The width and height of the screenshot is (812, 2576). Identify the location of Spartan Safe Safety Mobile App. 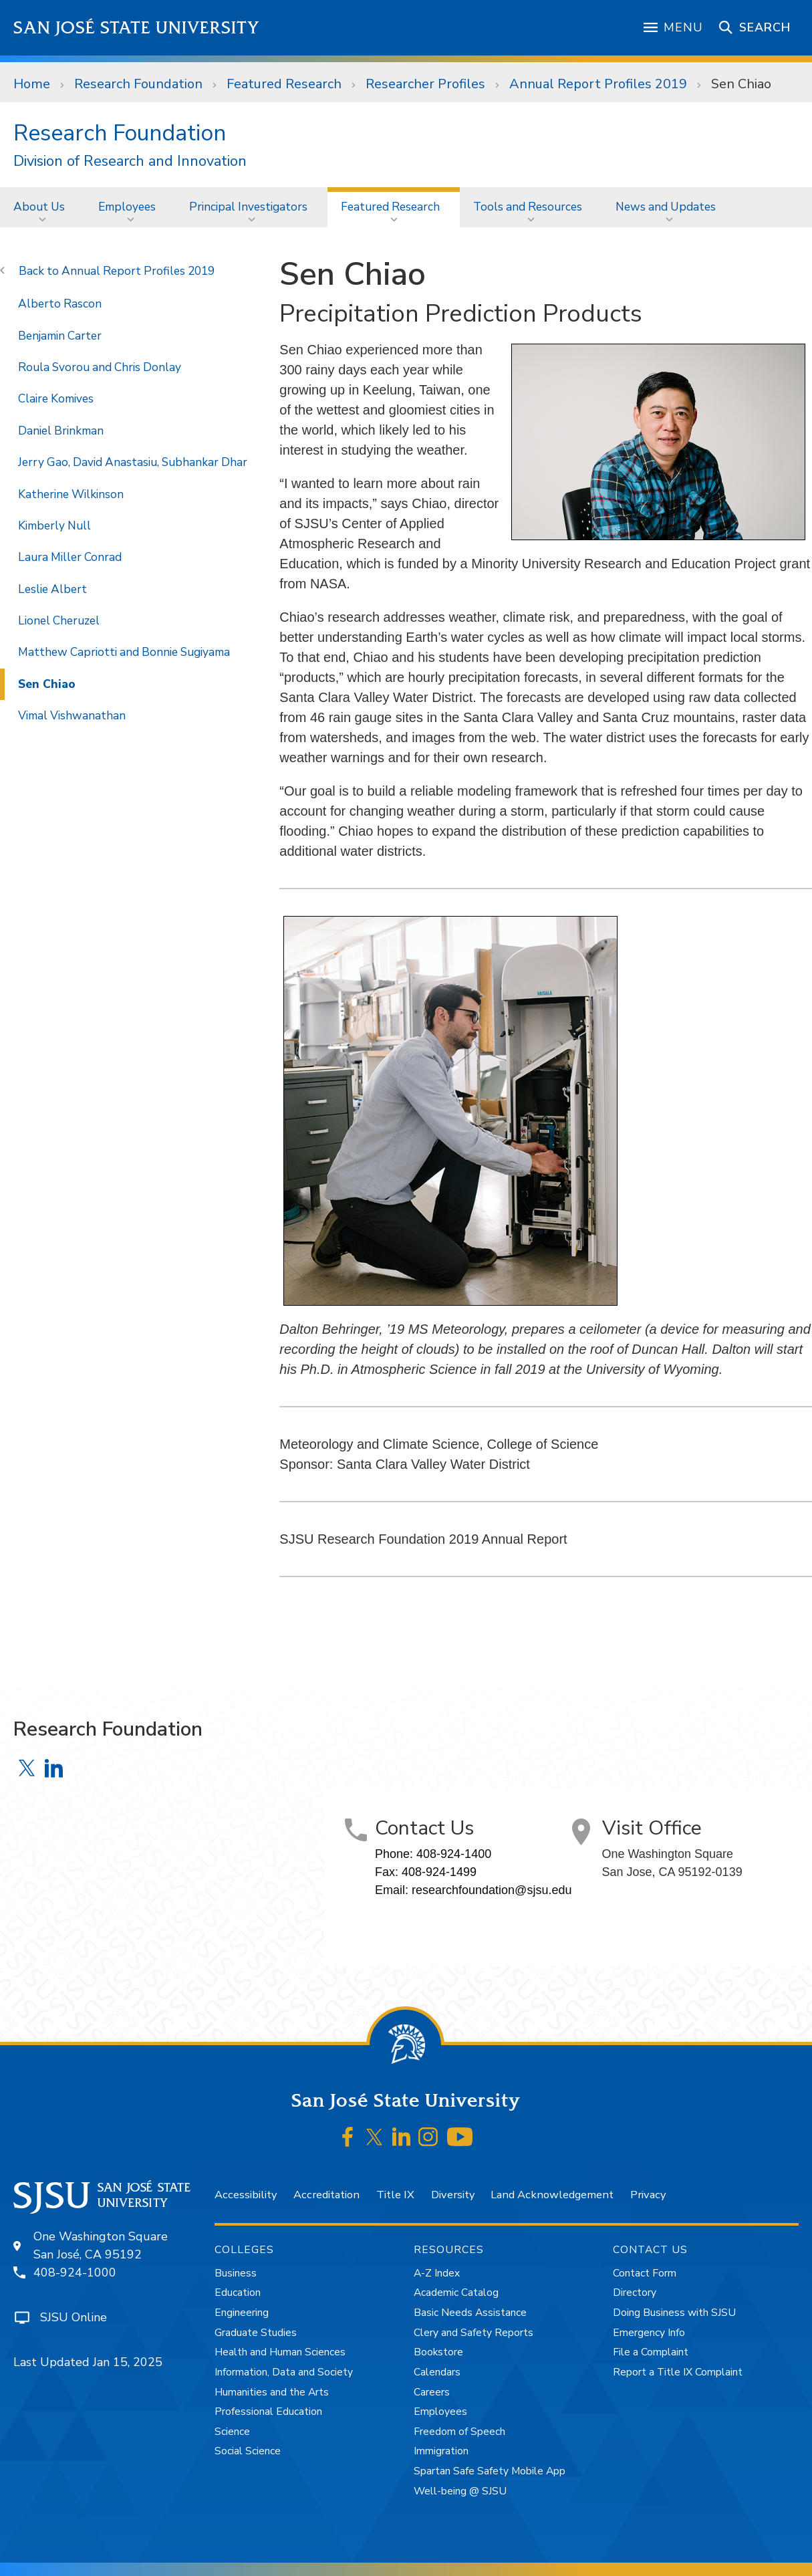
(489, 2471).